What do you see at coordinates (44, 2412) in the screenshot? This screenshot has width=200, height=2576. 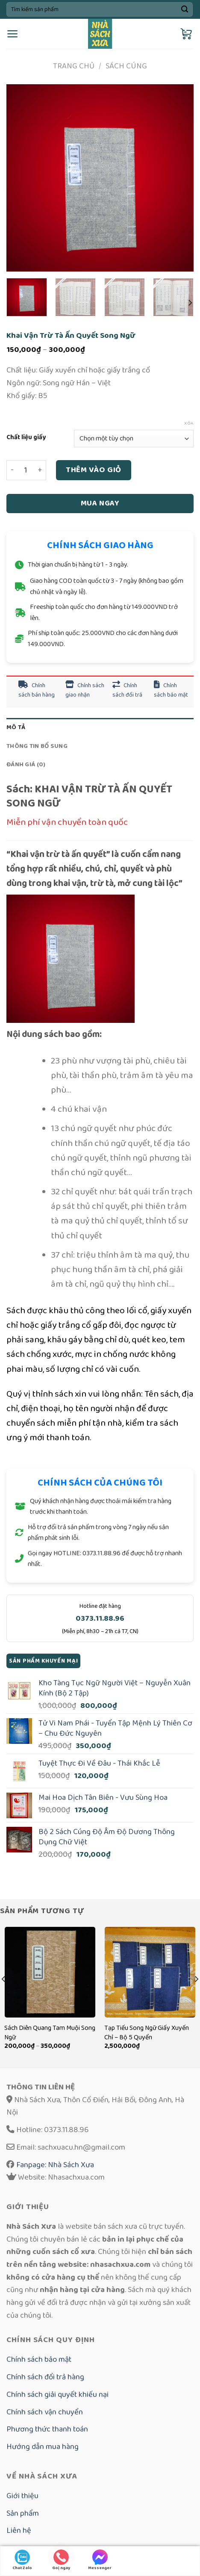 I see `Chính sách vận chuyển` at bounding box center [44, 2412].